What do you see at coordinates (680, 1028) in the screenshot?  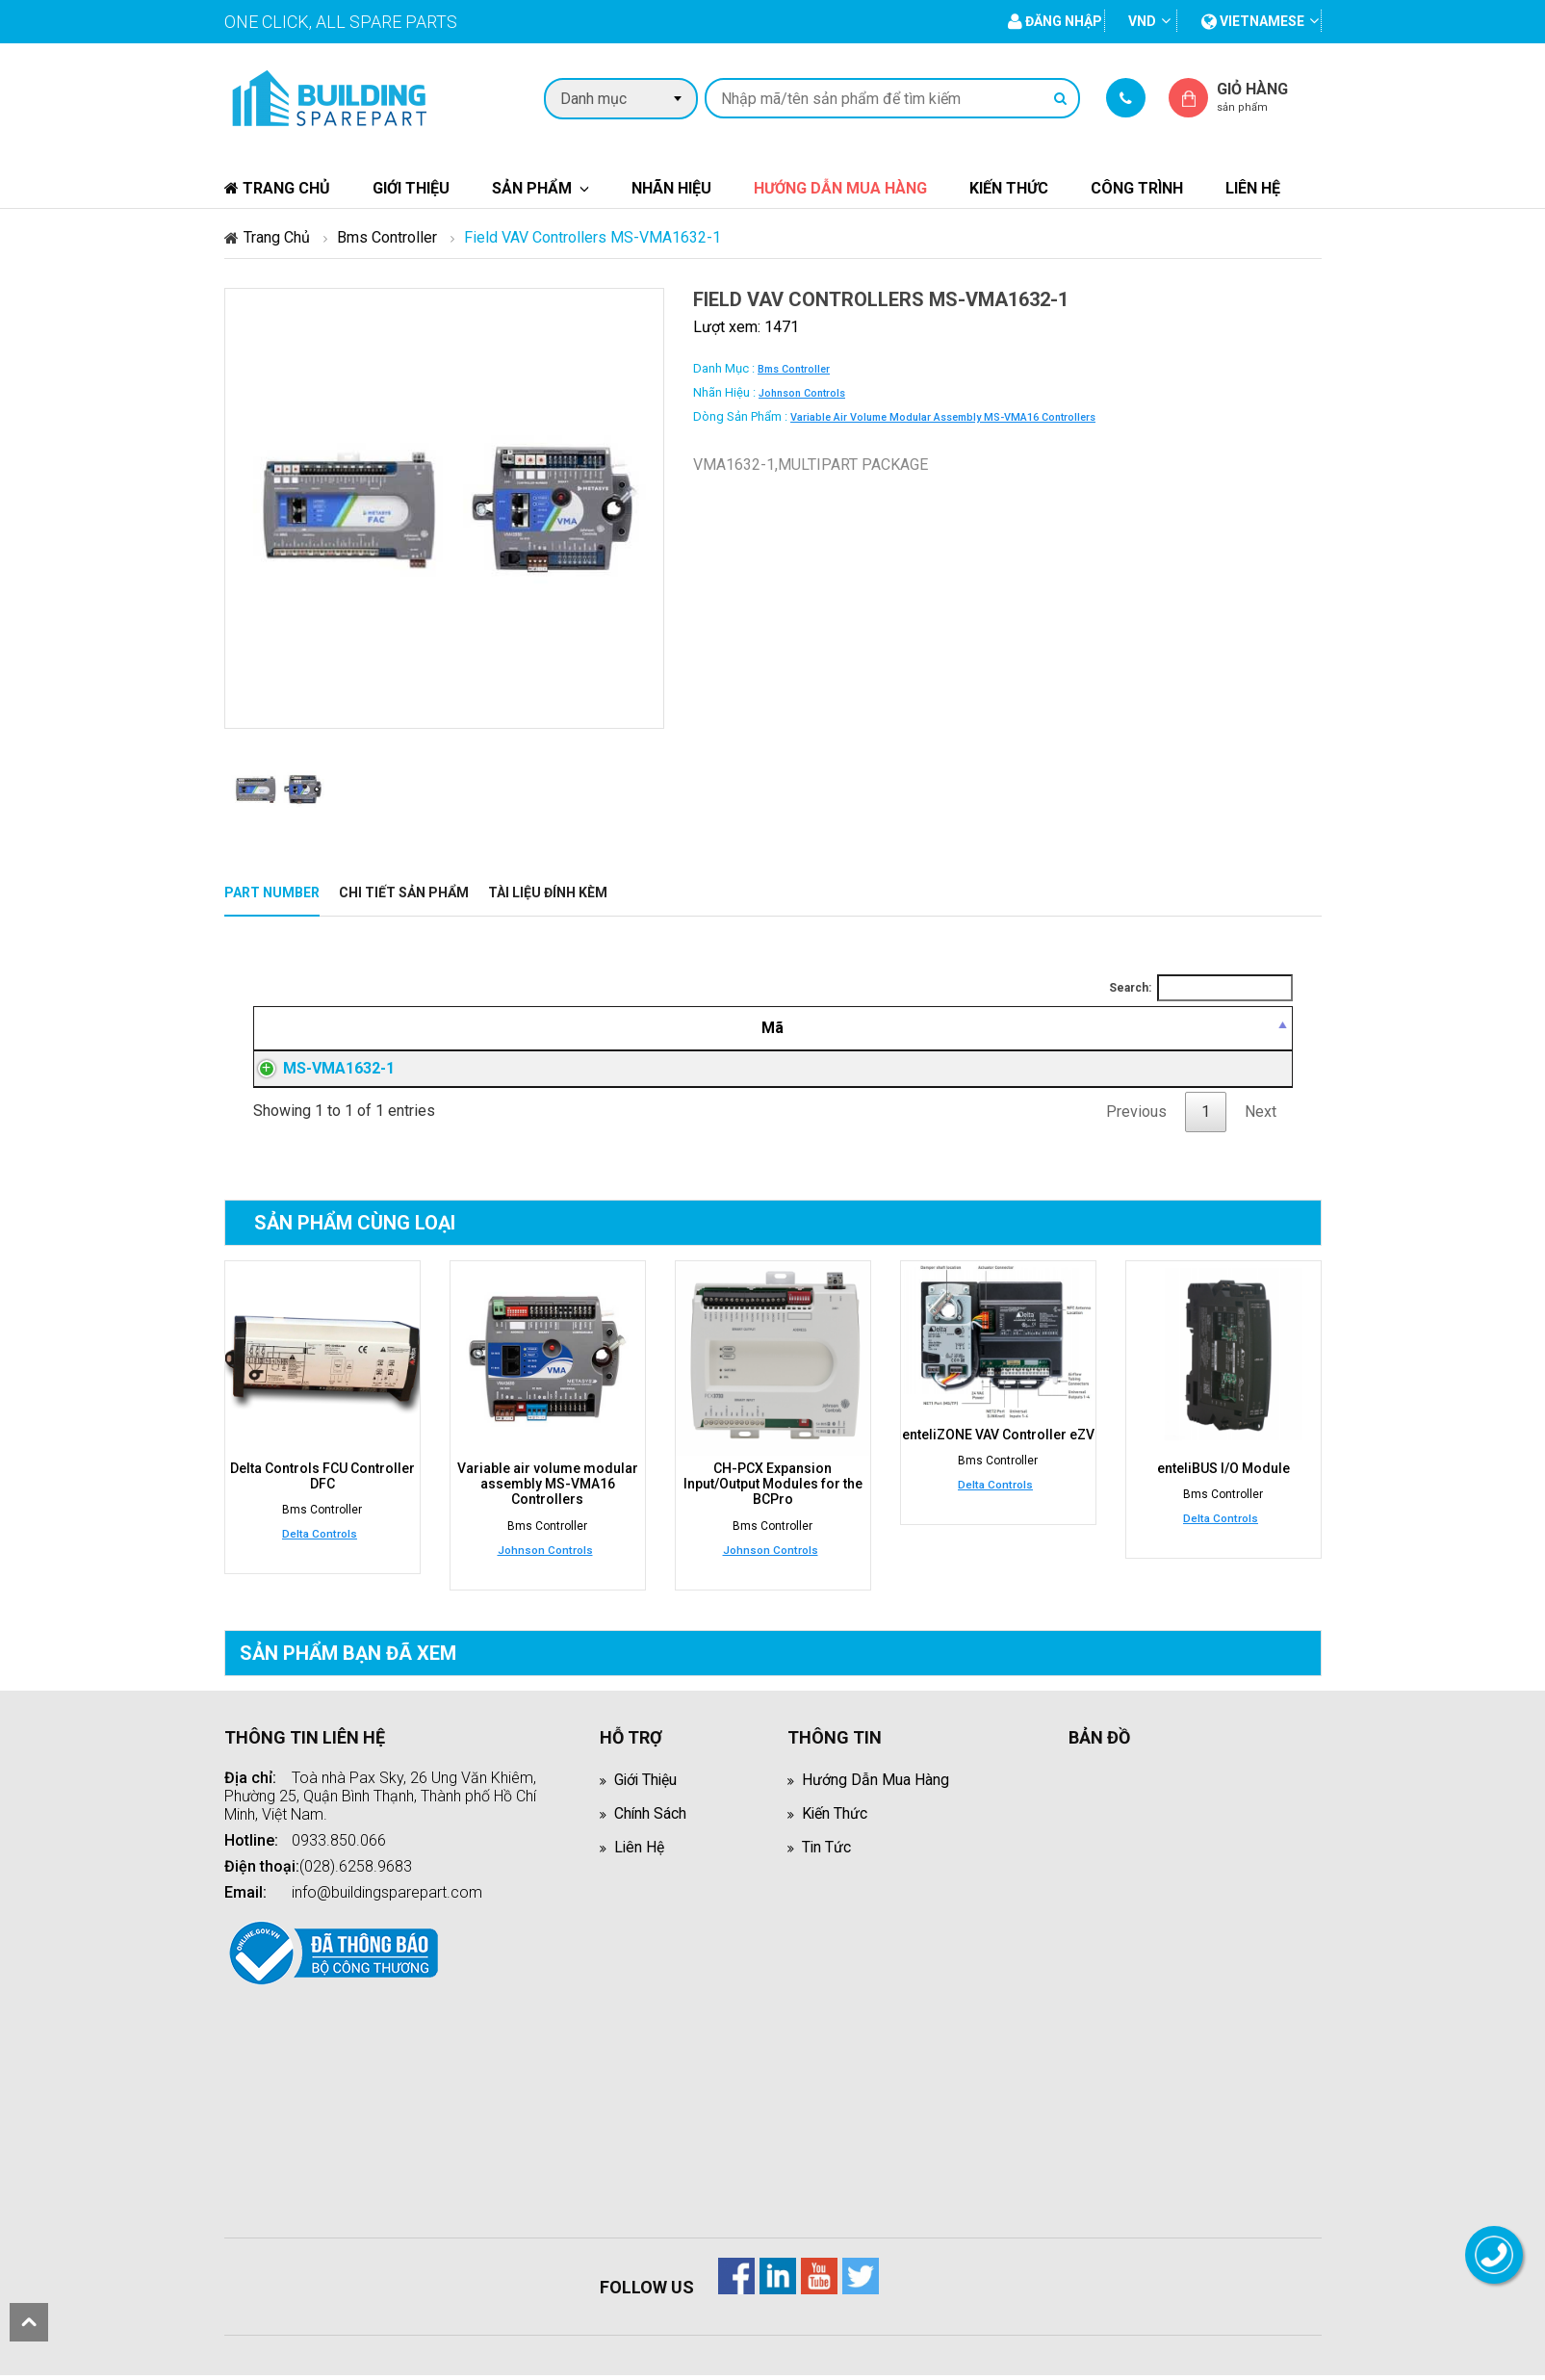 I see `[Mô tả: activate to sort column ascending]` at bounding box center [680, 1028].